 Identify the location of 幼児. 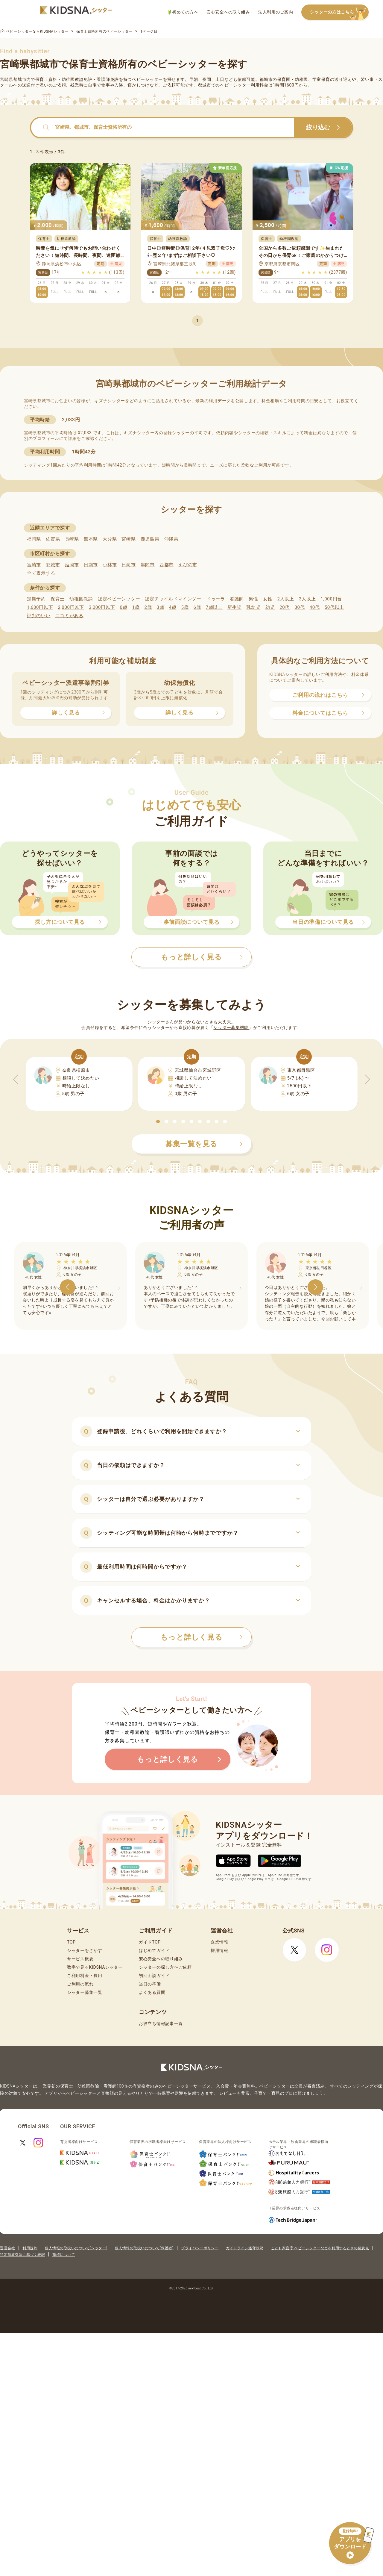
(270, 607).